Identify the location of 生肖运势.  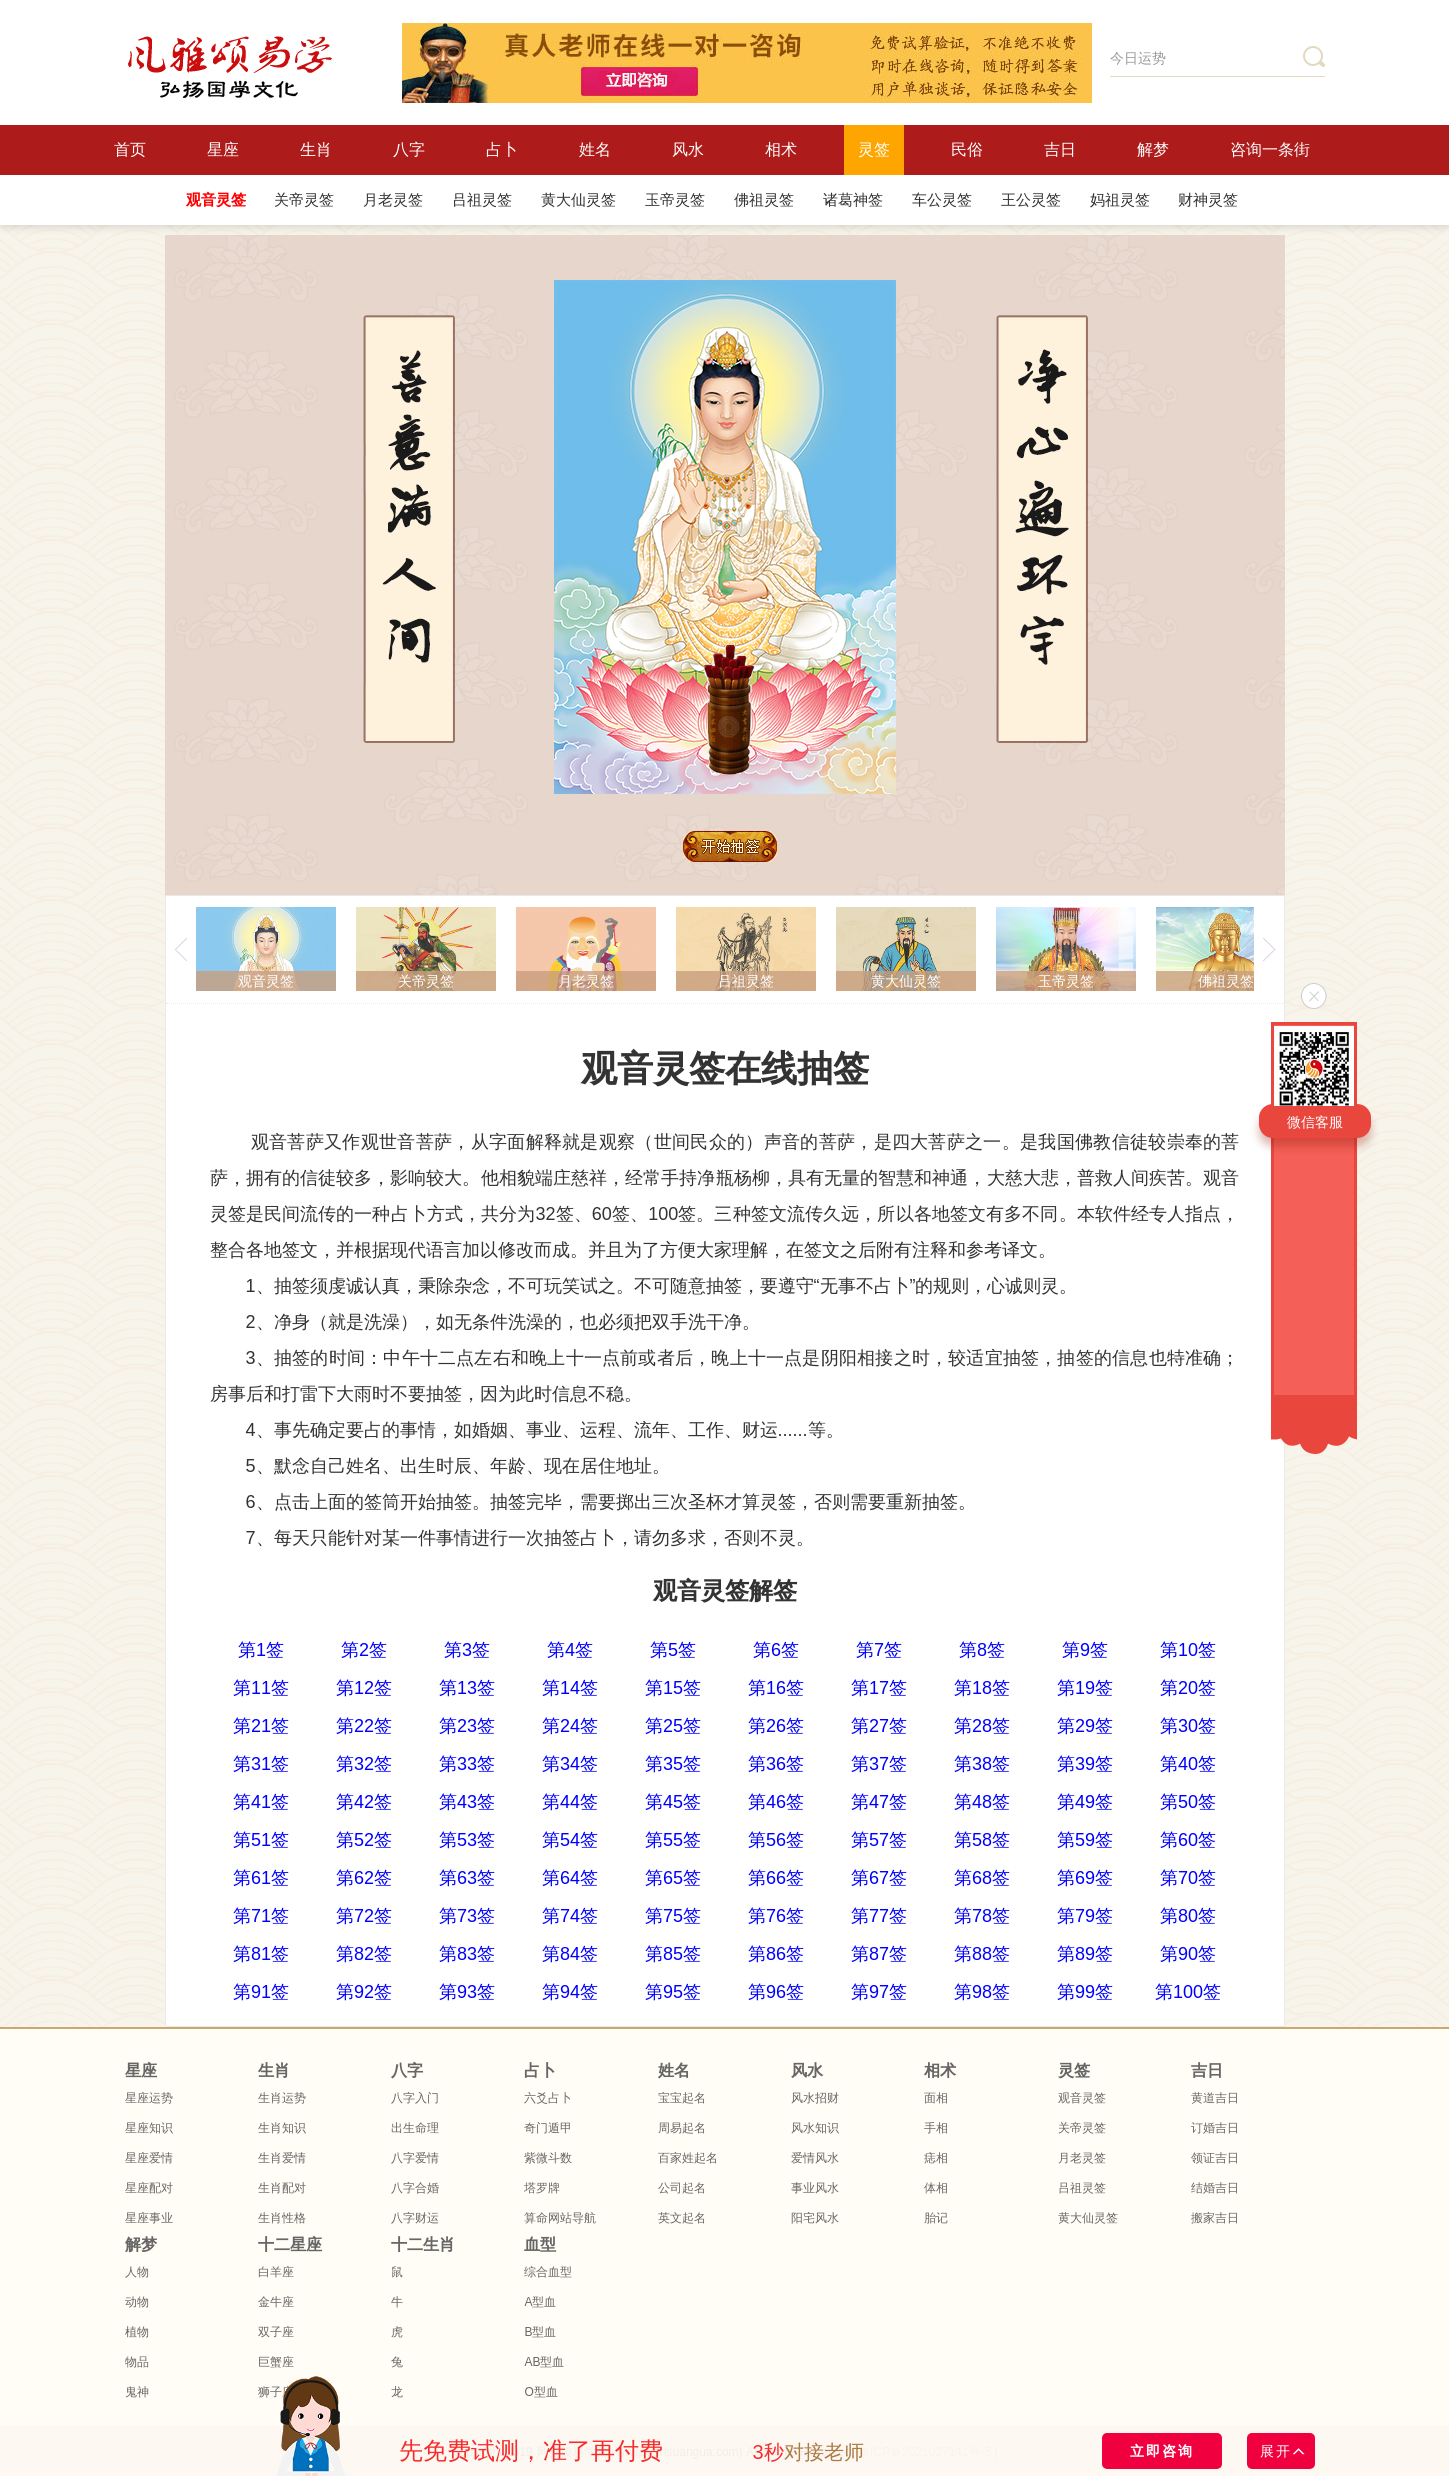
(282, 2098).